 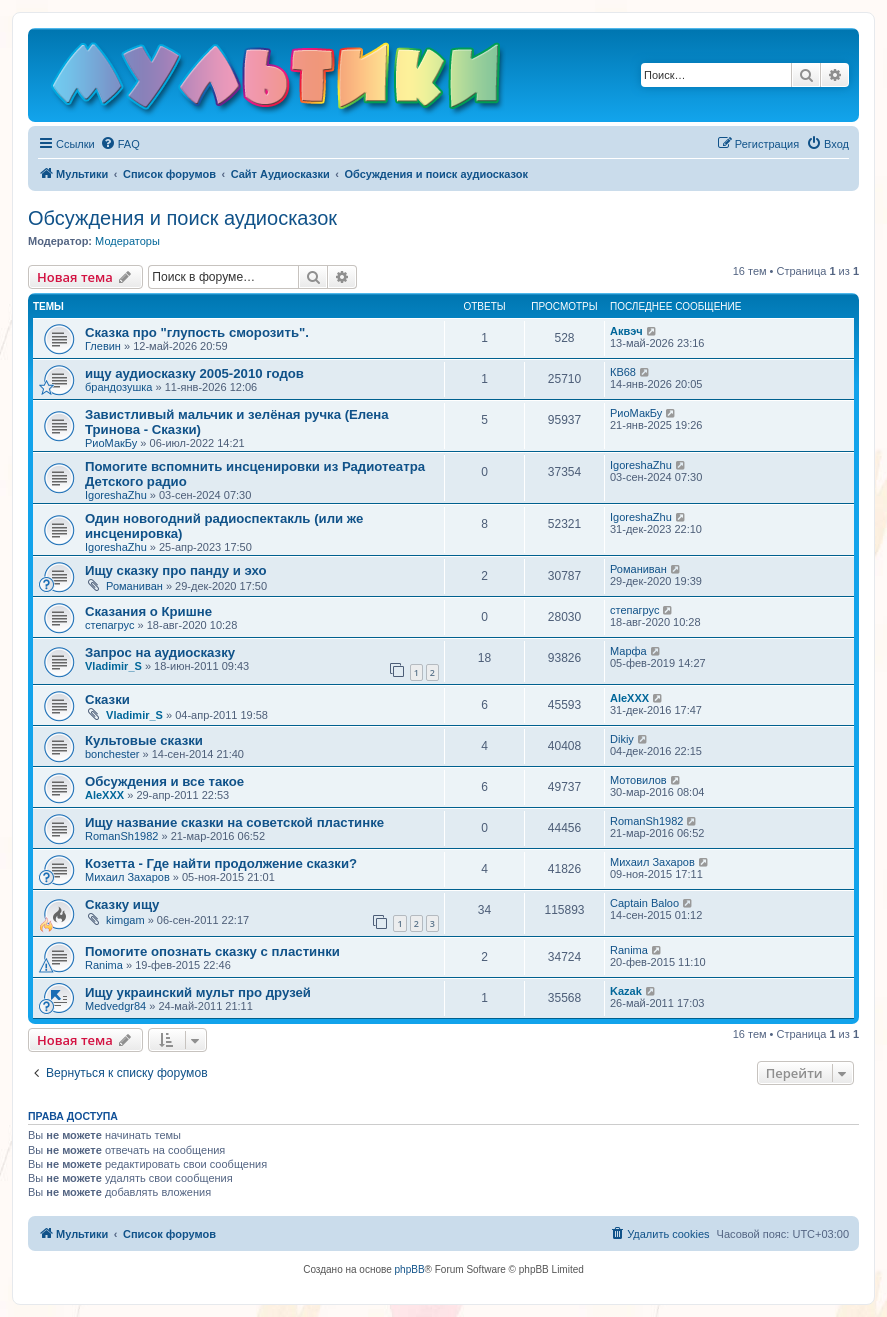 What do you see at coordinates (629, 698) in the screenshot?
I see `AleXXX` at bounding box center [629, 698].